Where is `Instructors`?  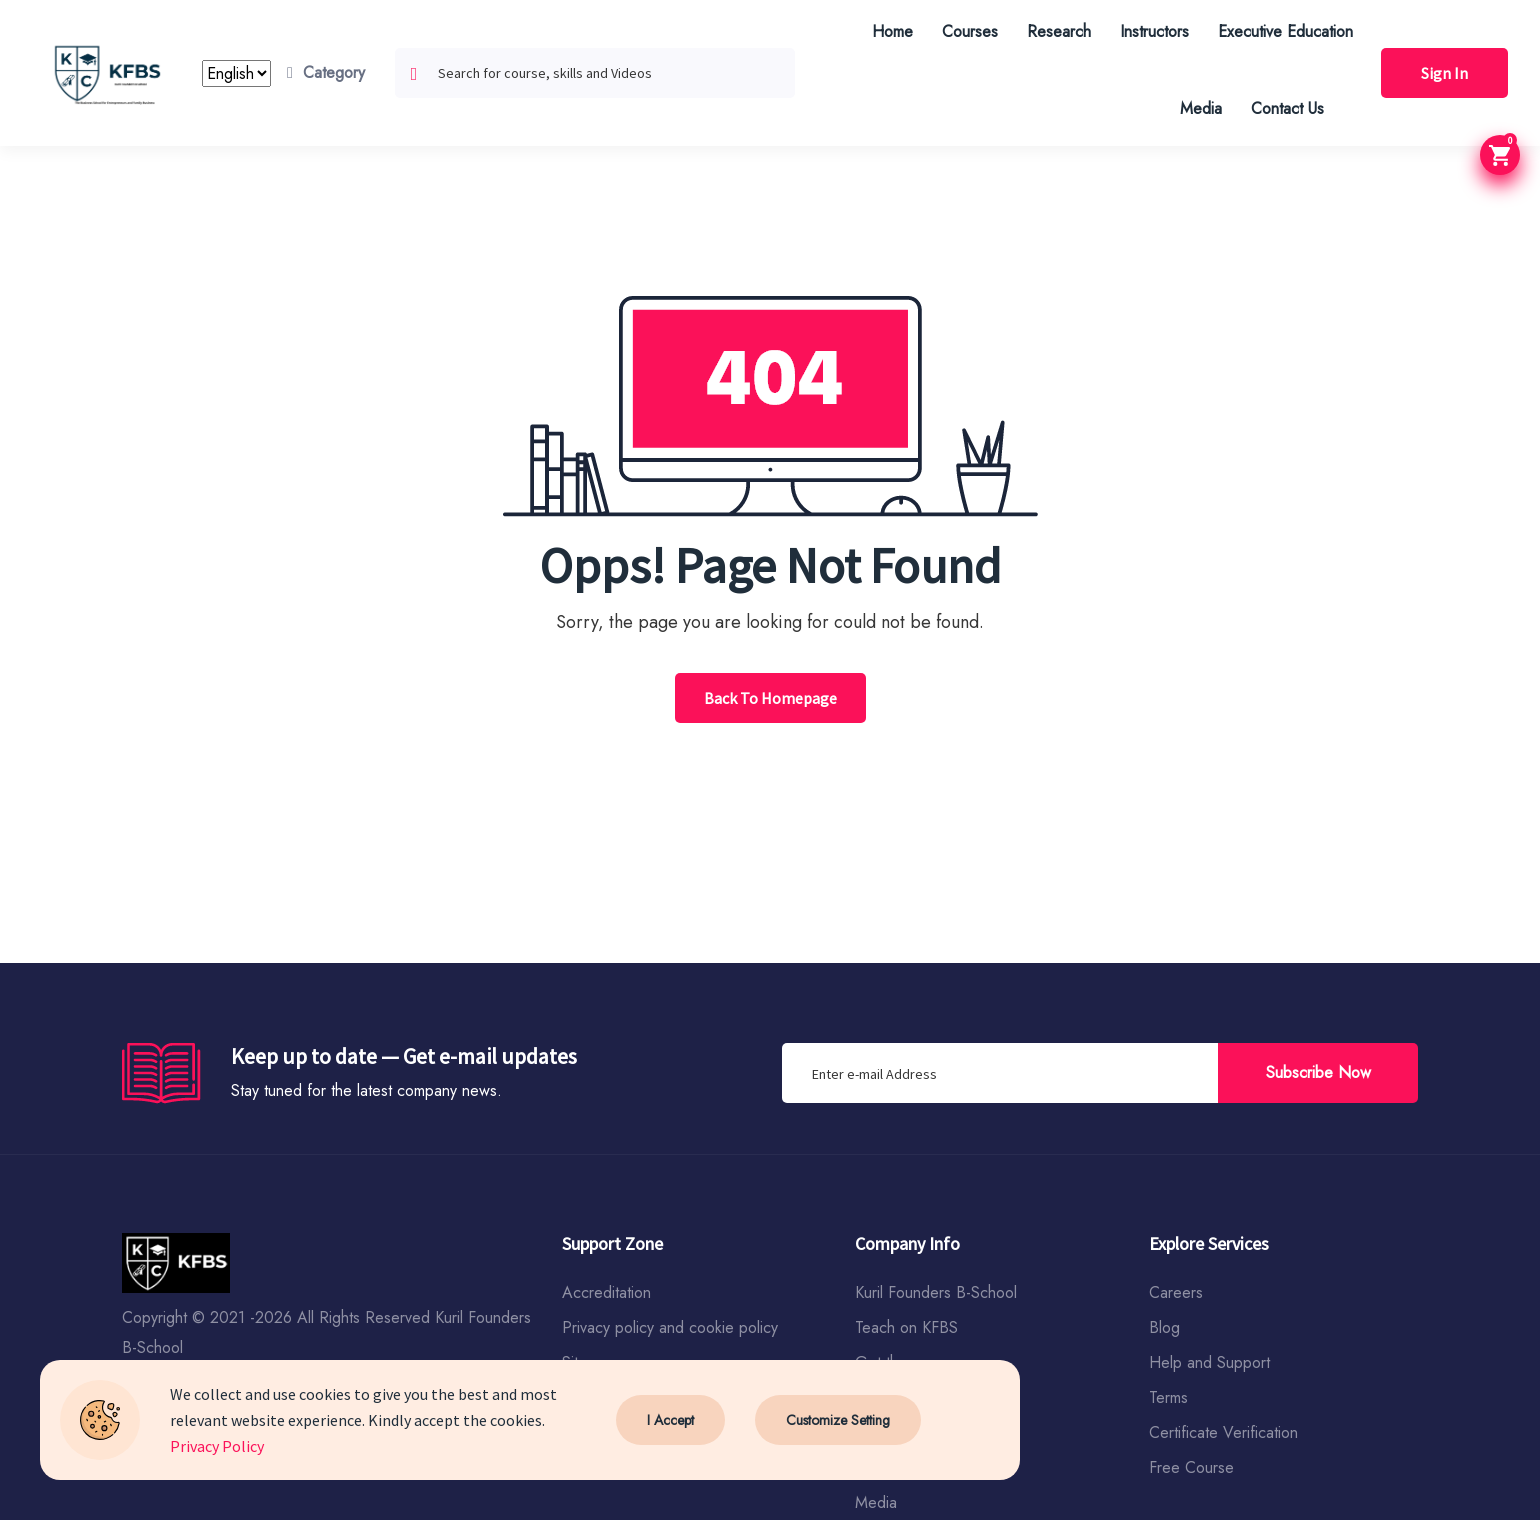
Instructors is located at coordinates (1154, 31).